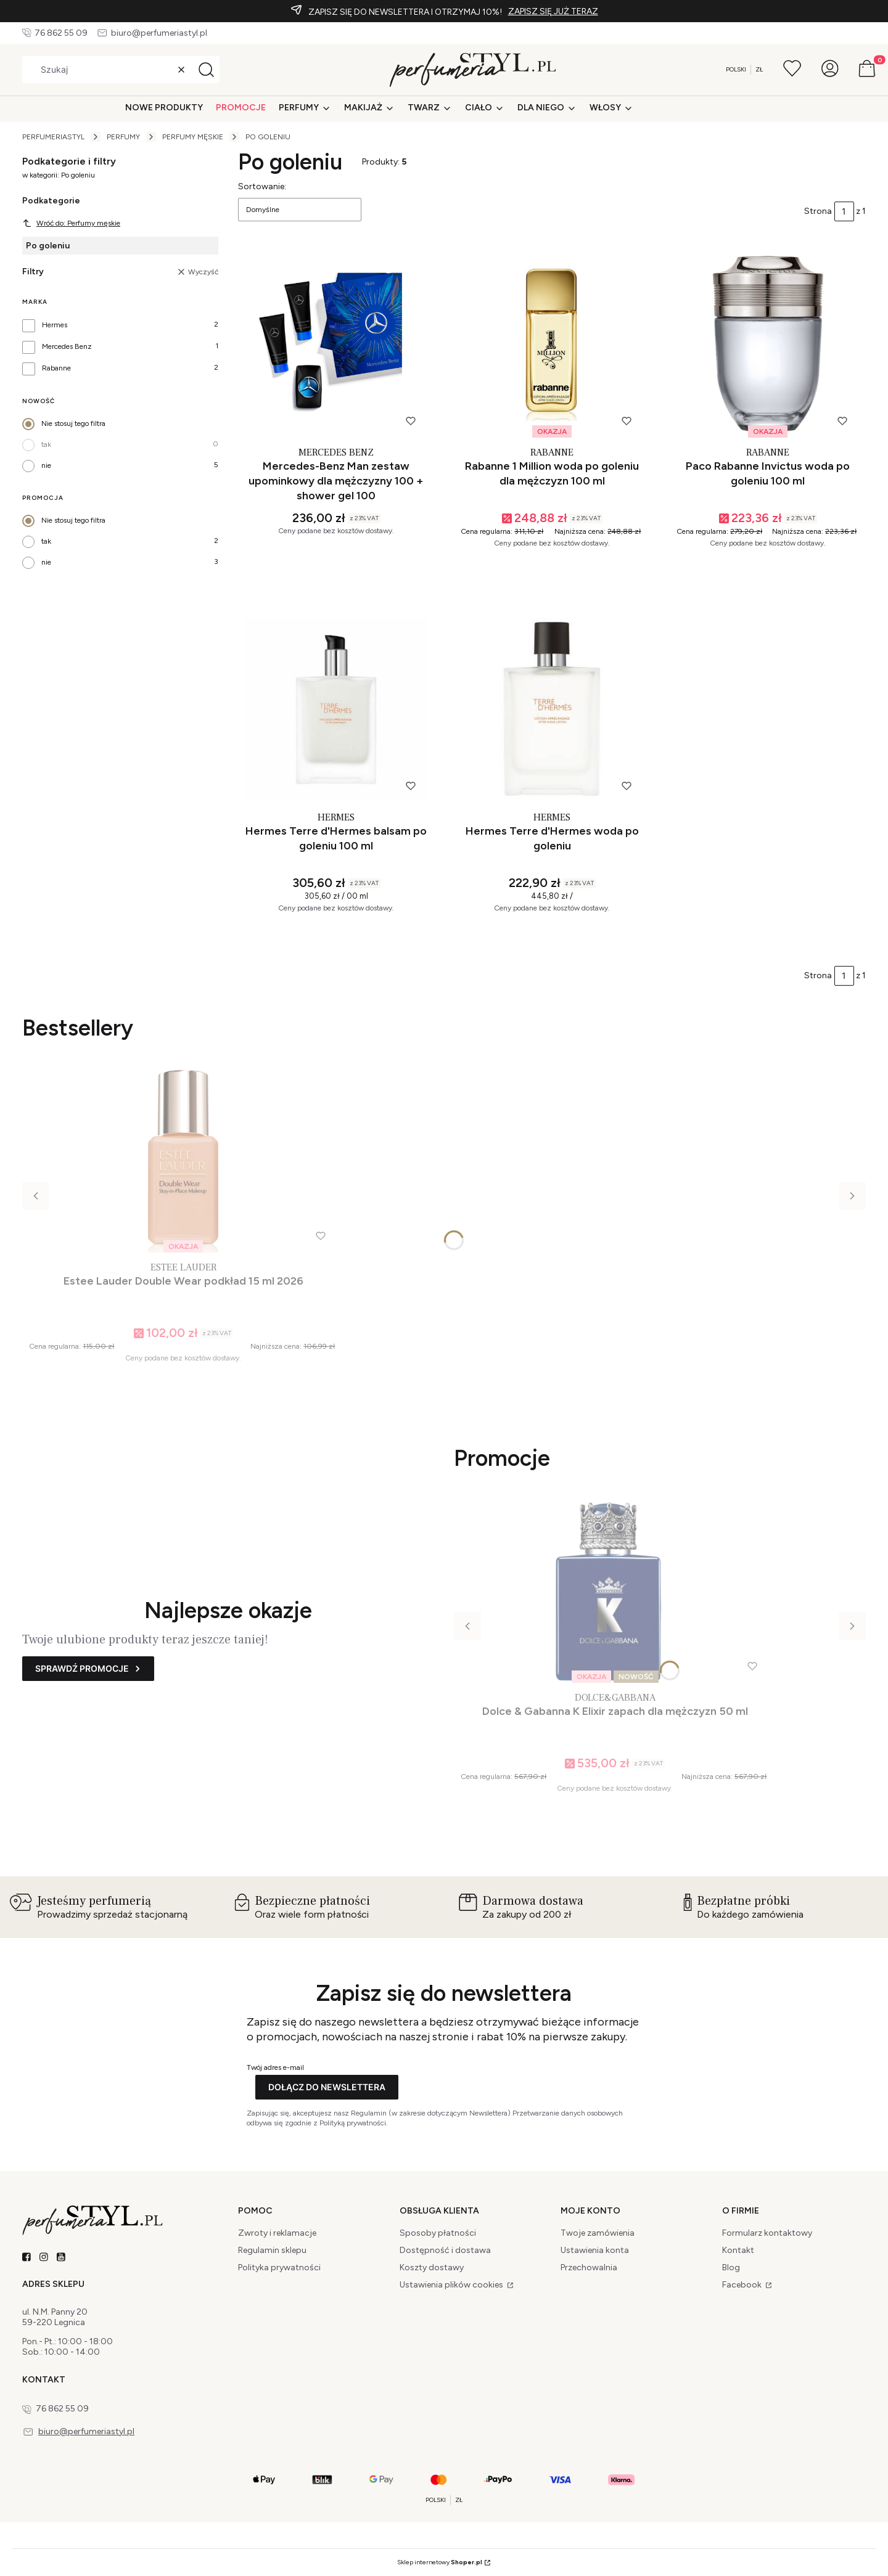  I want to click on Formularz kontaktowy, so click(767, 2233).